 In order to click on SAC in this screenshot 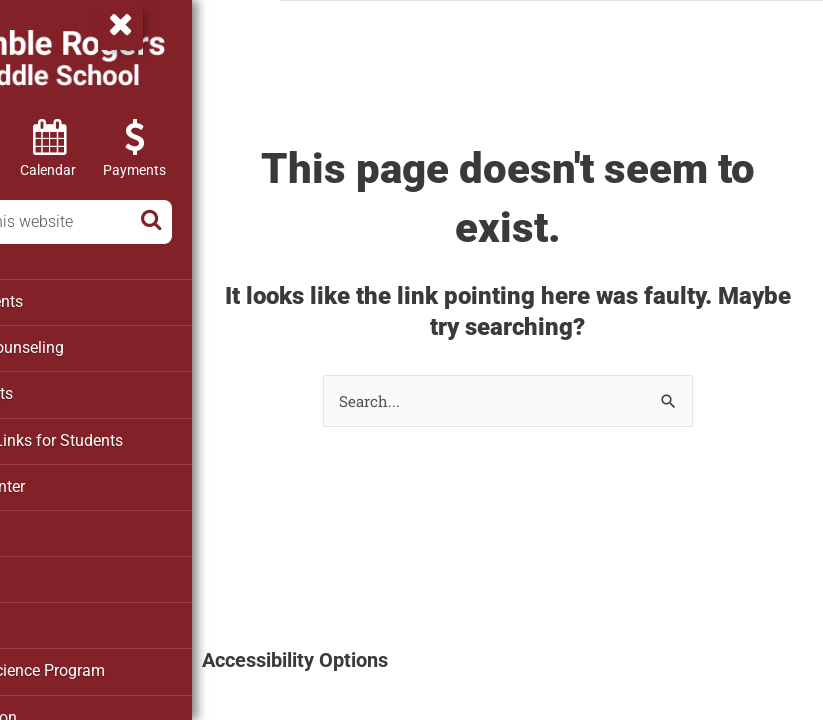, I will do `click(34, 616)`.